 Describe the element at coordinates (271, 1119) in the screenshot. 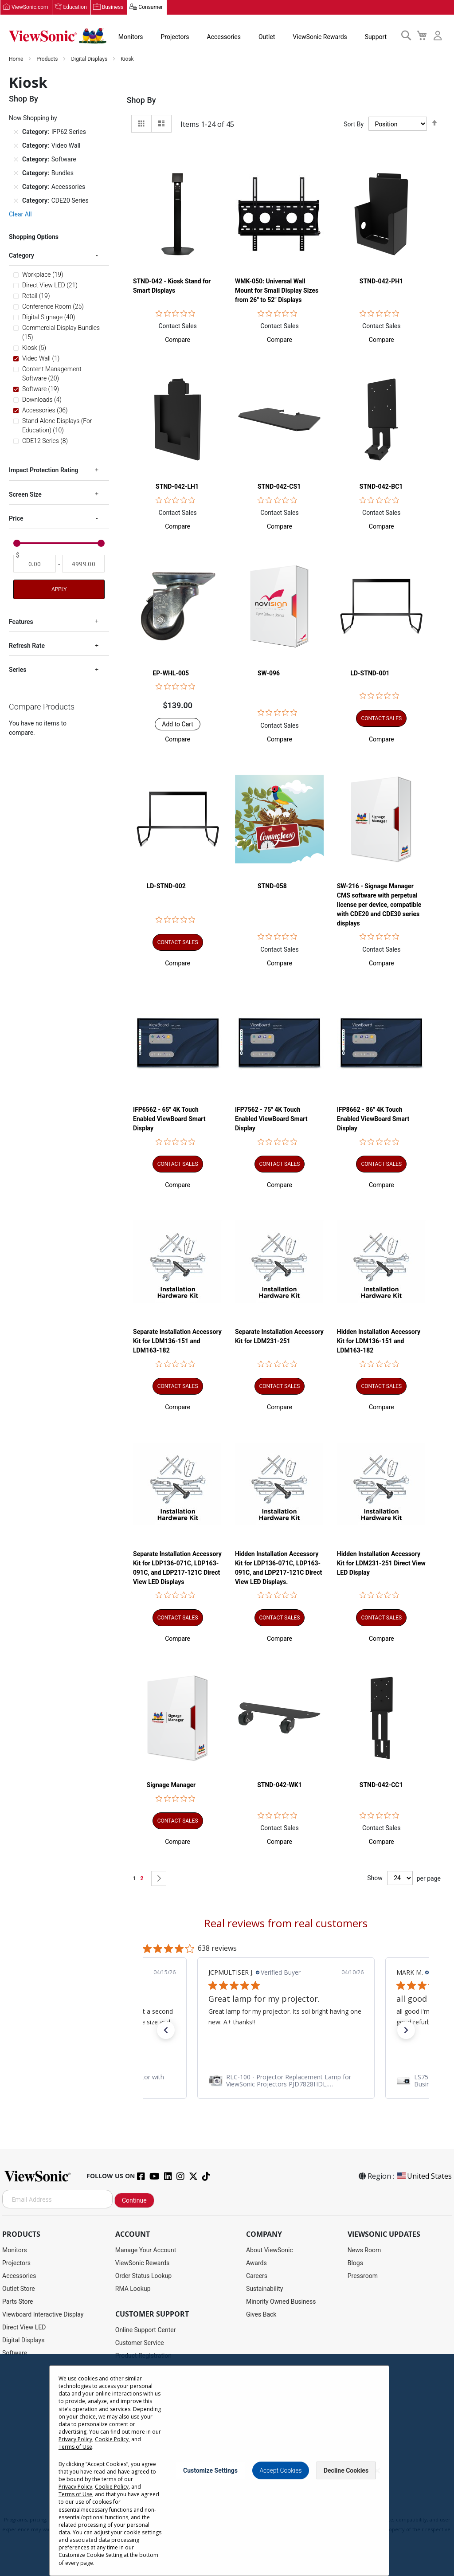

I see `IFP7562 - 75" 4K Touch Enabled ViewBoard Smart Display` at that location.